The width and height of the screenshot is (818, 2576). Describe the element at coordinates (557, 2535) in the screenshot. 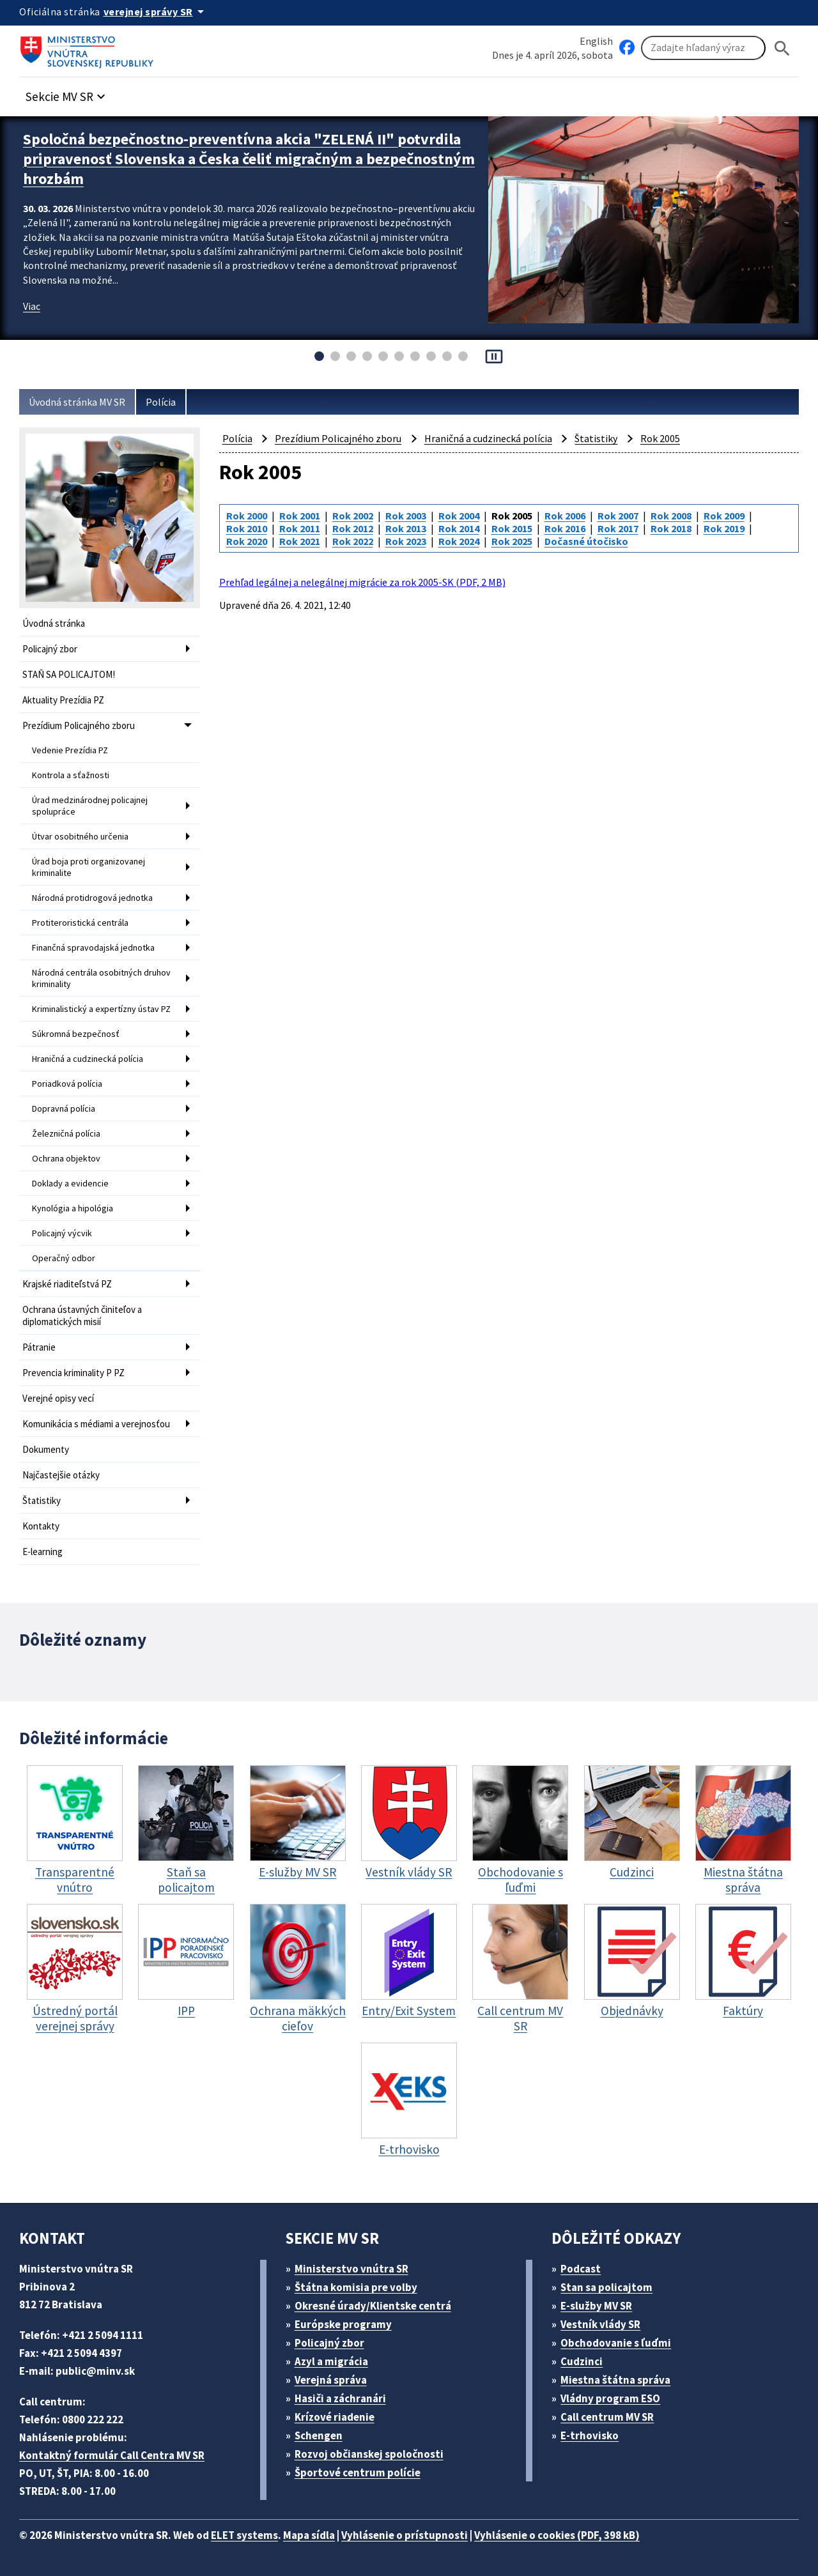

I see `Vyhlásenie o cookies (PDF, 398 kB)` at that location.